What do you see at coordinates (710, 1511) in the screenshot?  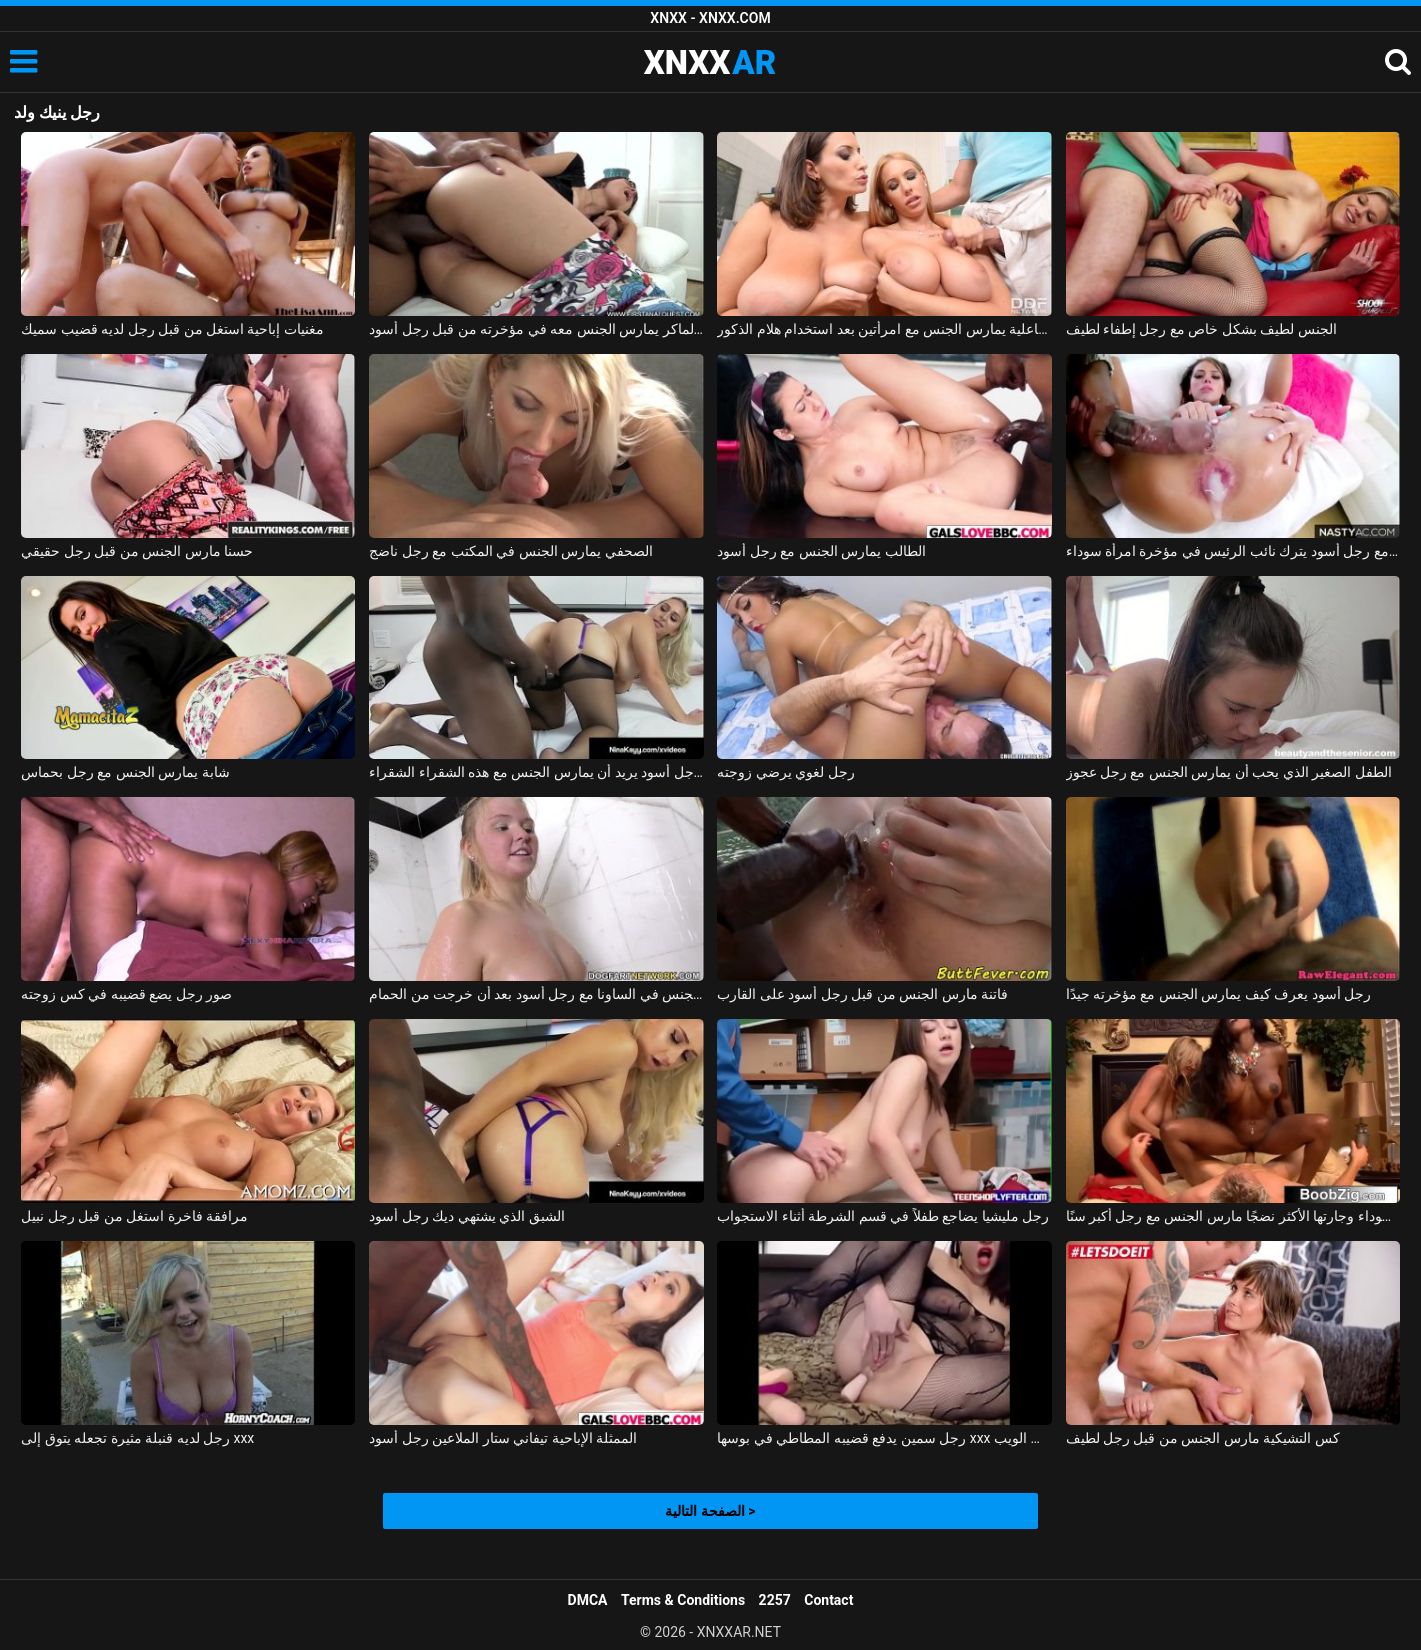 I see `الصفحة التالية >` at bounding box center [710, 1511].